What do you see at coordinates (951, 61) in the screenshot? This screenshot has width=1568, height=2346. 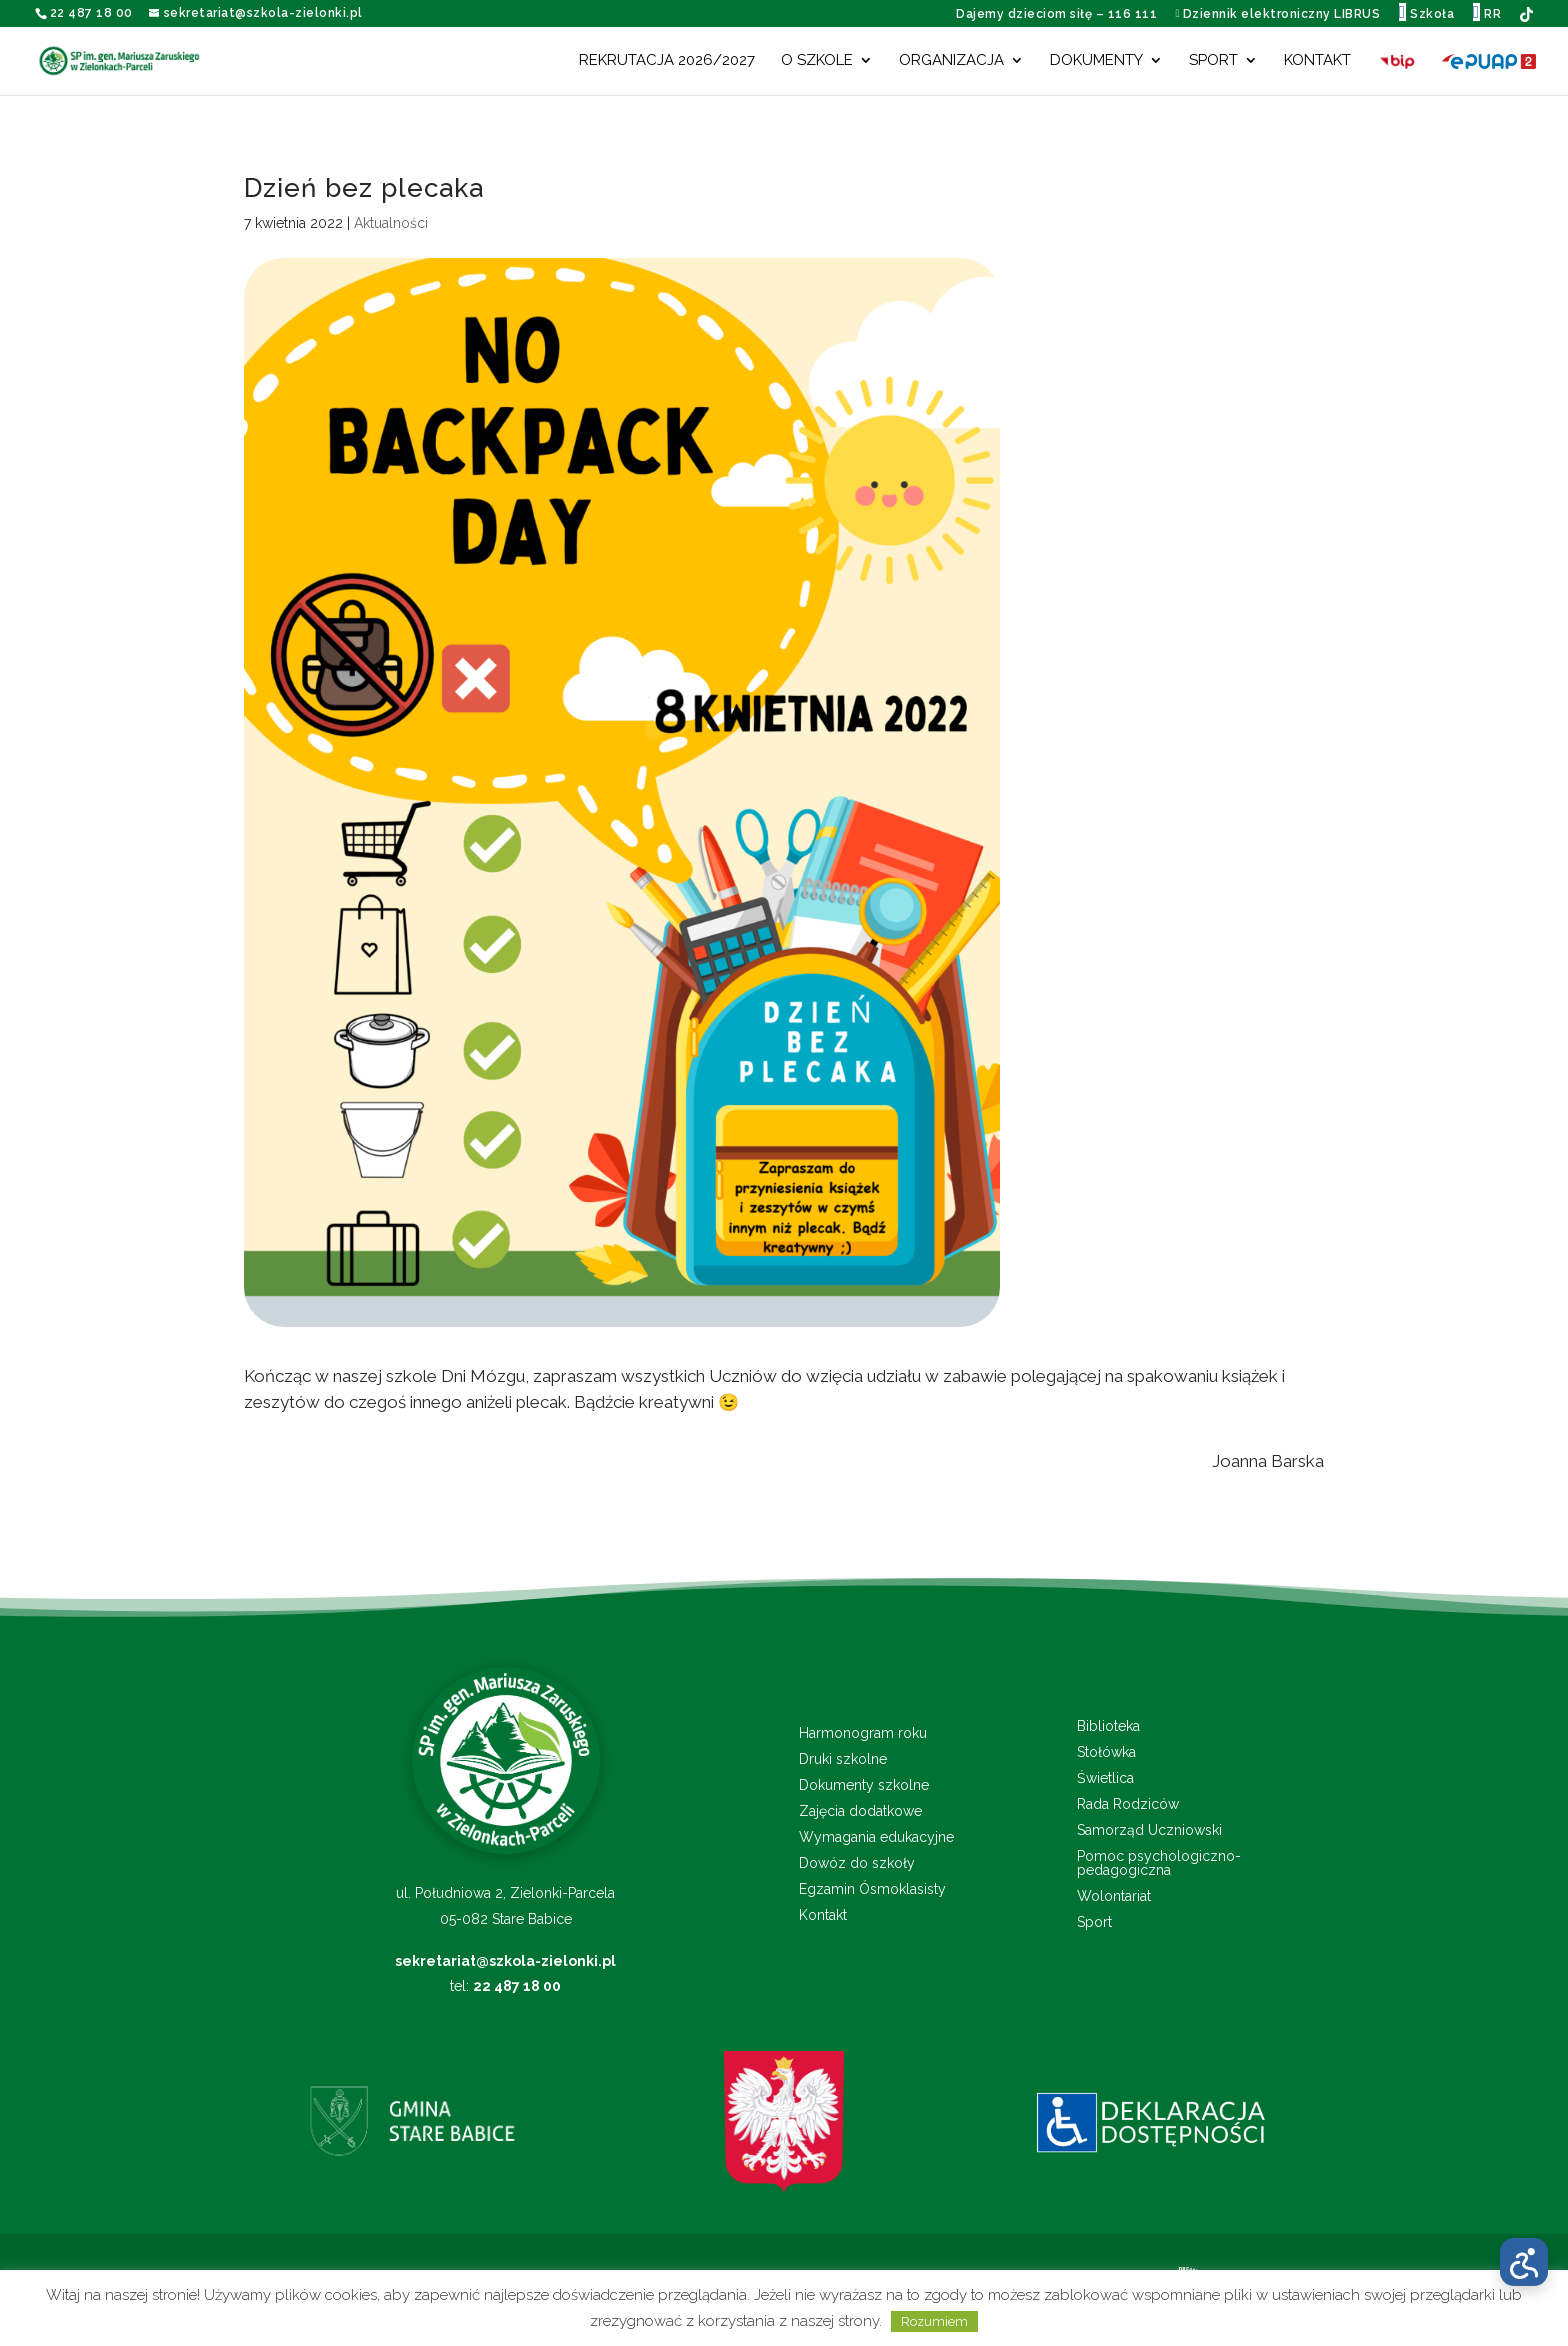 I see `Organizacja` at bounding box center [951, 61].